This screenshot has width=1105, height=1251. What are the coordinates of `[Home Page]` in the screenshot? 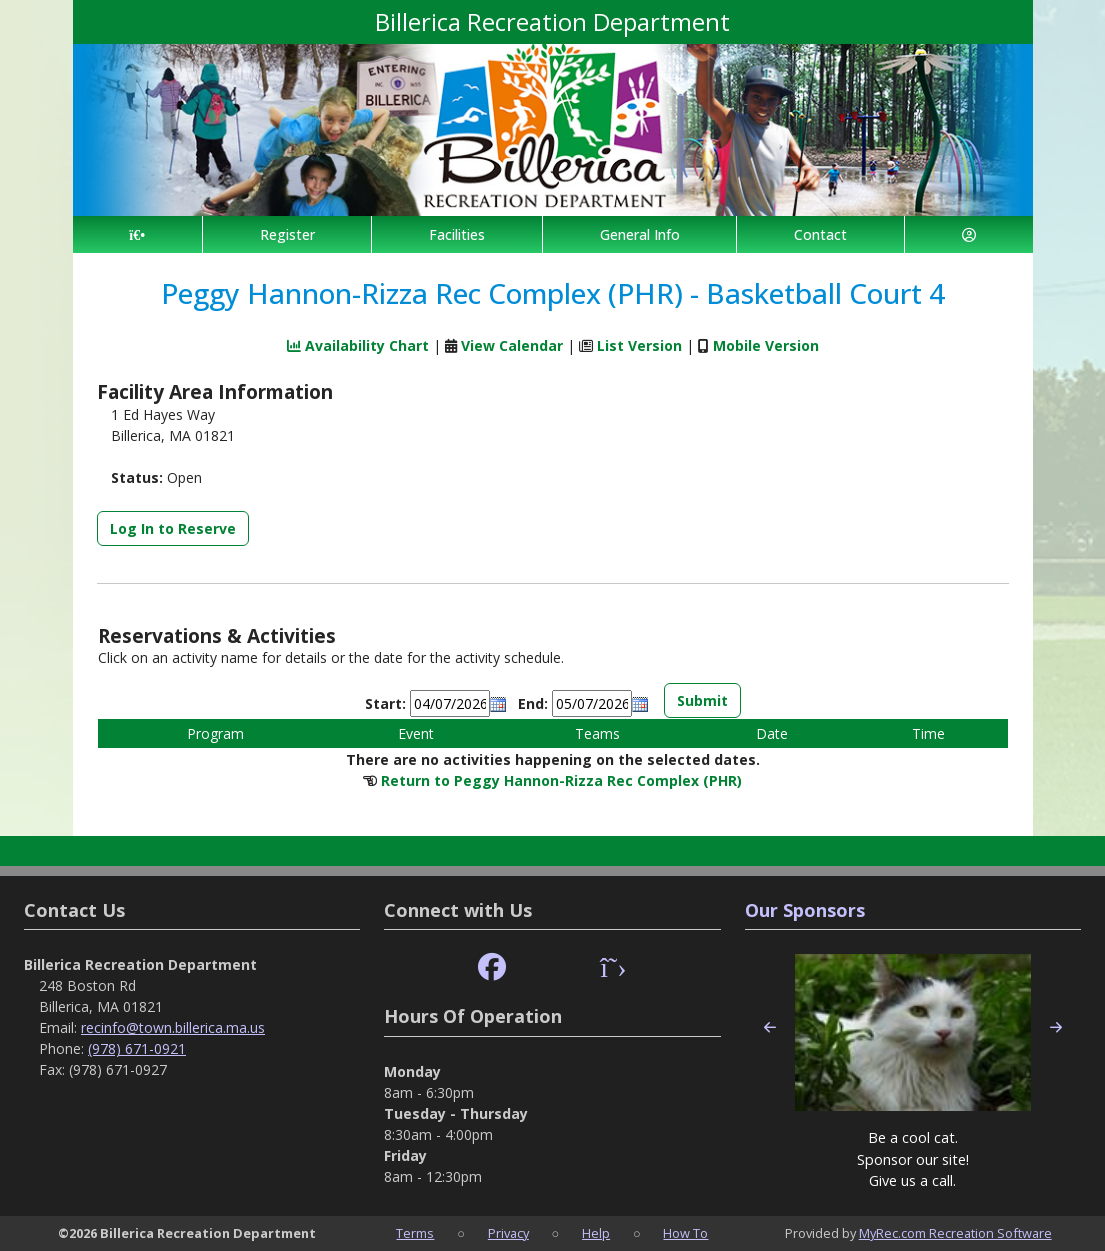 It's located at (137, 234).